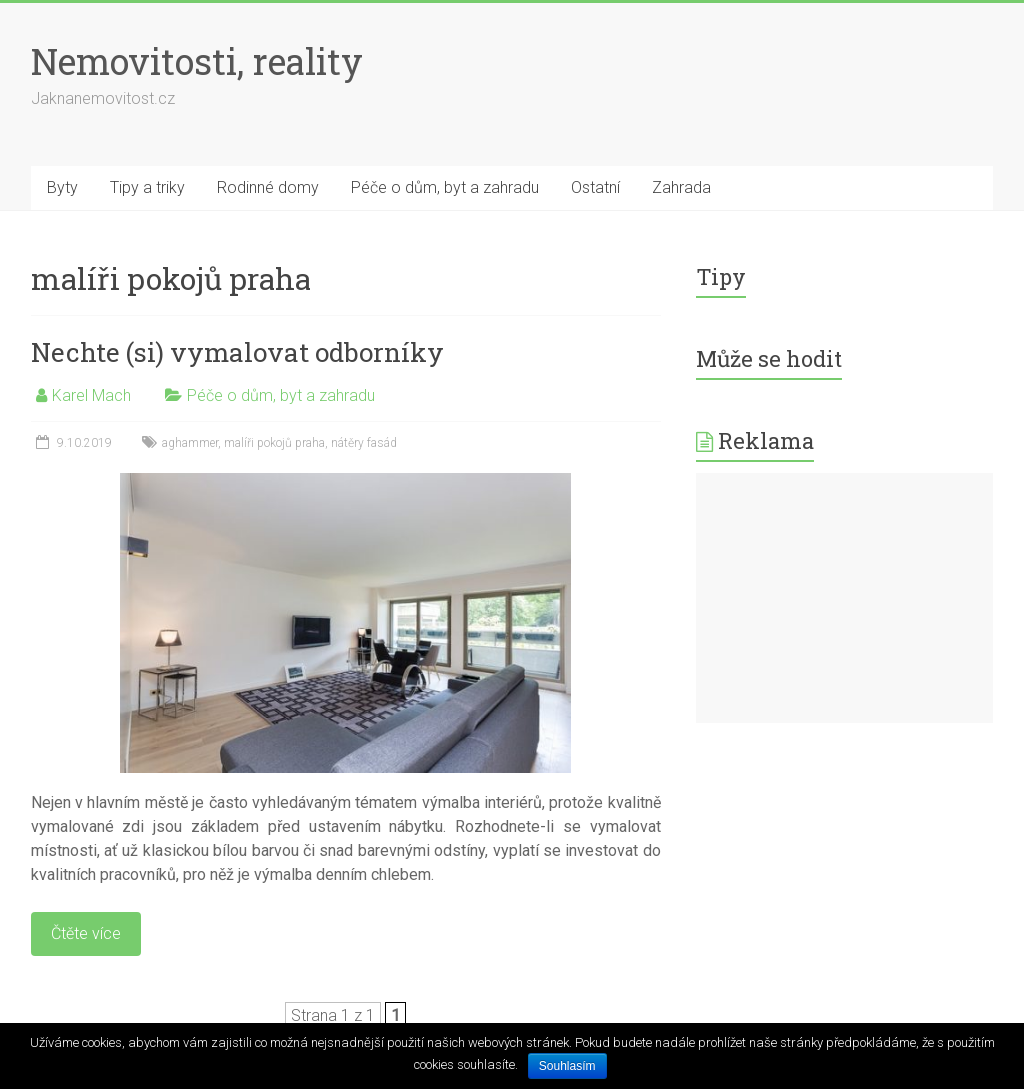 The height and width of the screenshot is (1089, 1024). Describe the element at coordinates (681, 187) in the screenshot. I see `Zahrada` at that location.